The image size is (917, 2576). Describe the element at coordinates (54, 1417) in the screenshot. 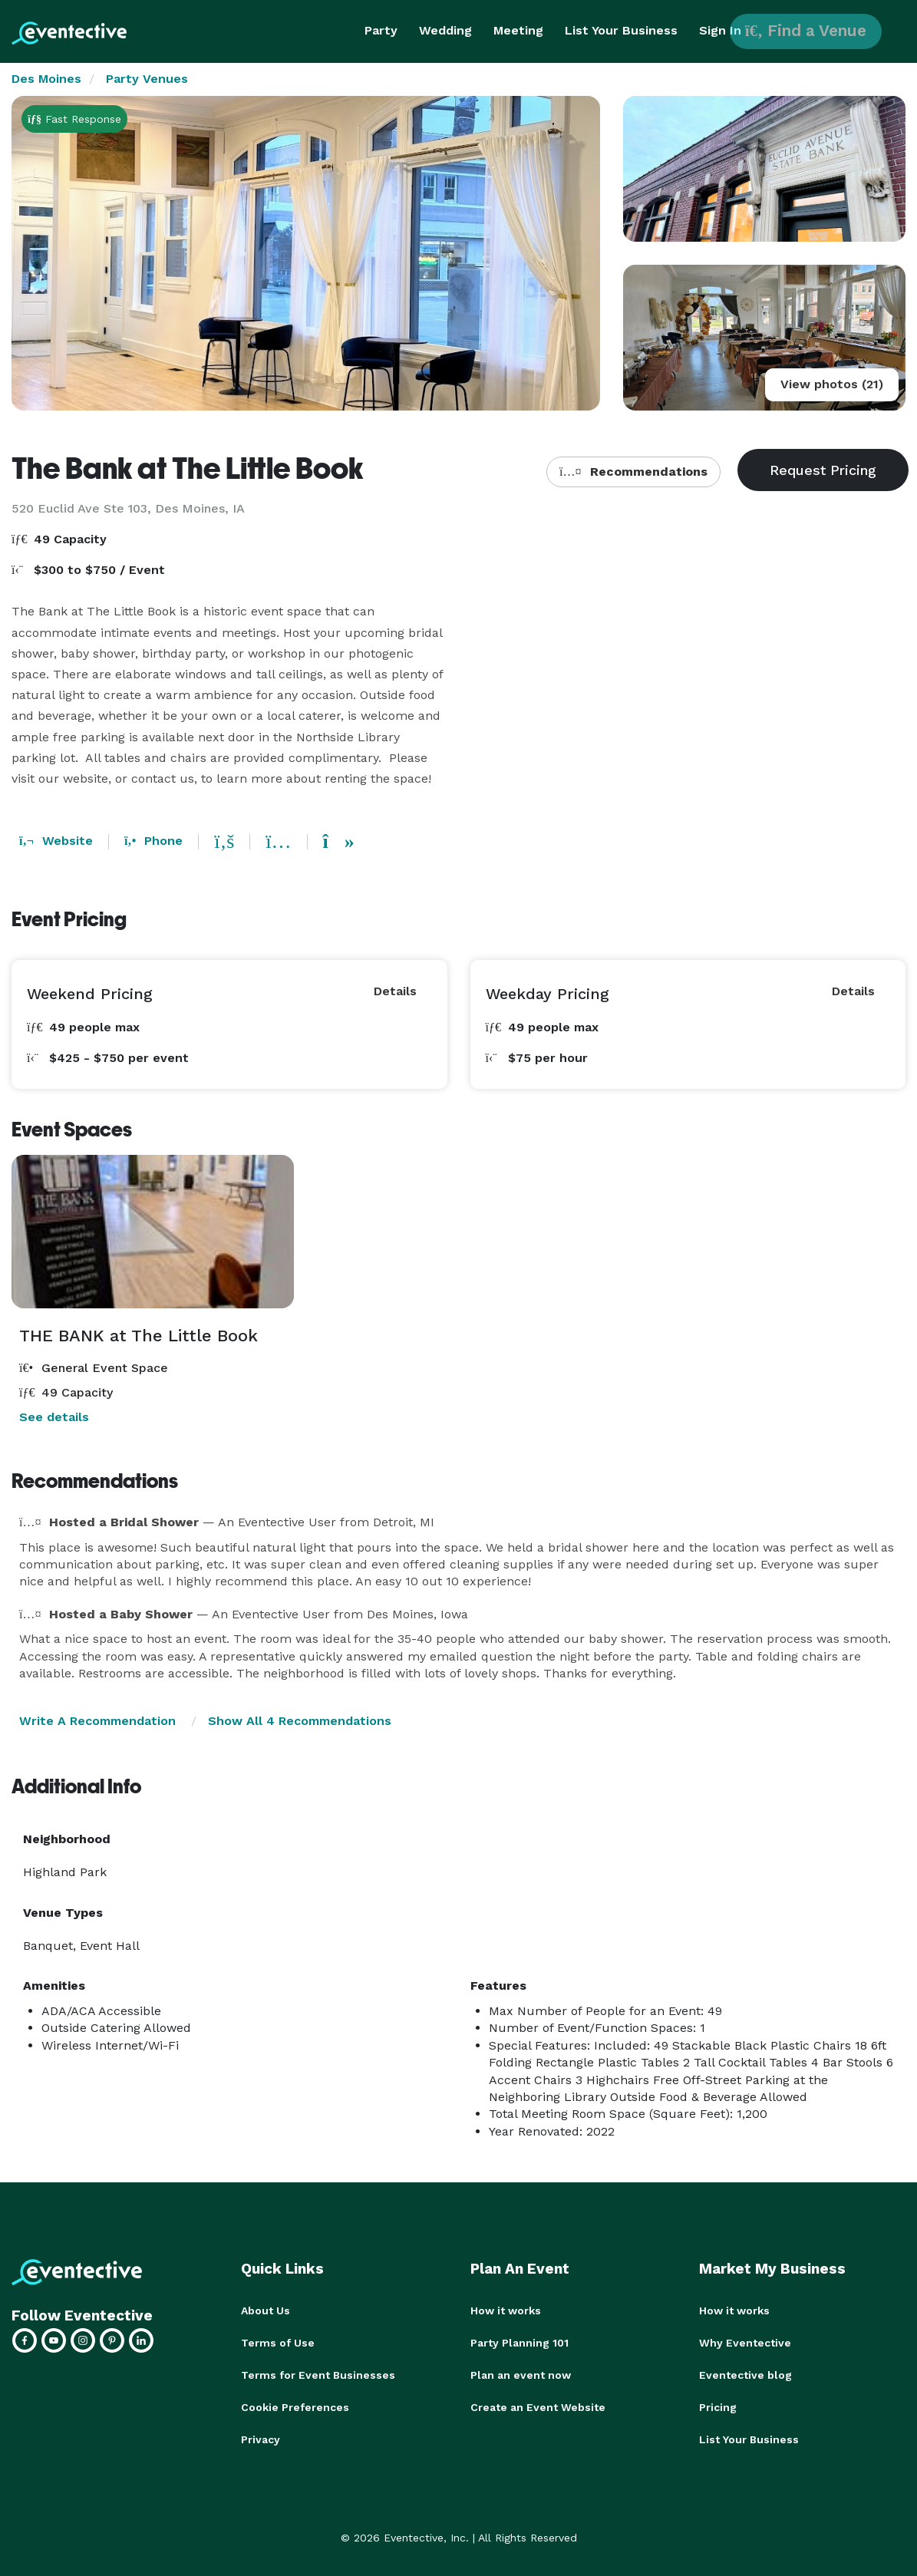

I see `See details` at that location.